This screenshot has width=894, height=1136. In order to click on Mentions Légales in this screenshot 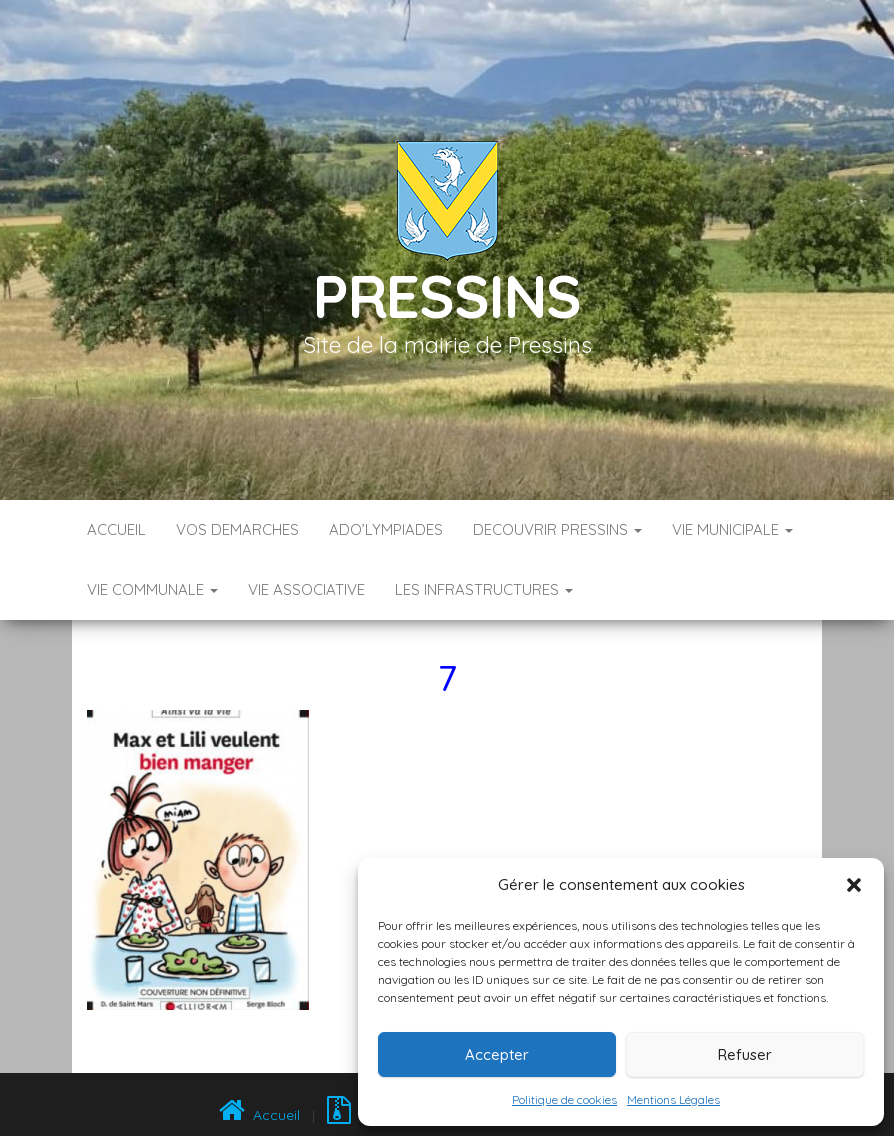, I will do `click(673, 1099)`.